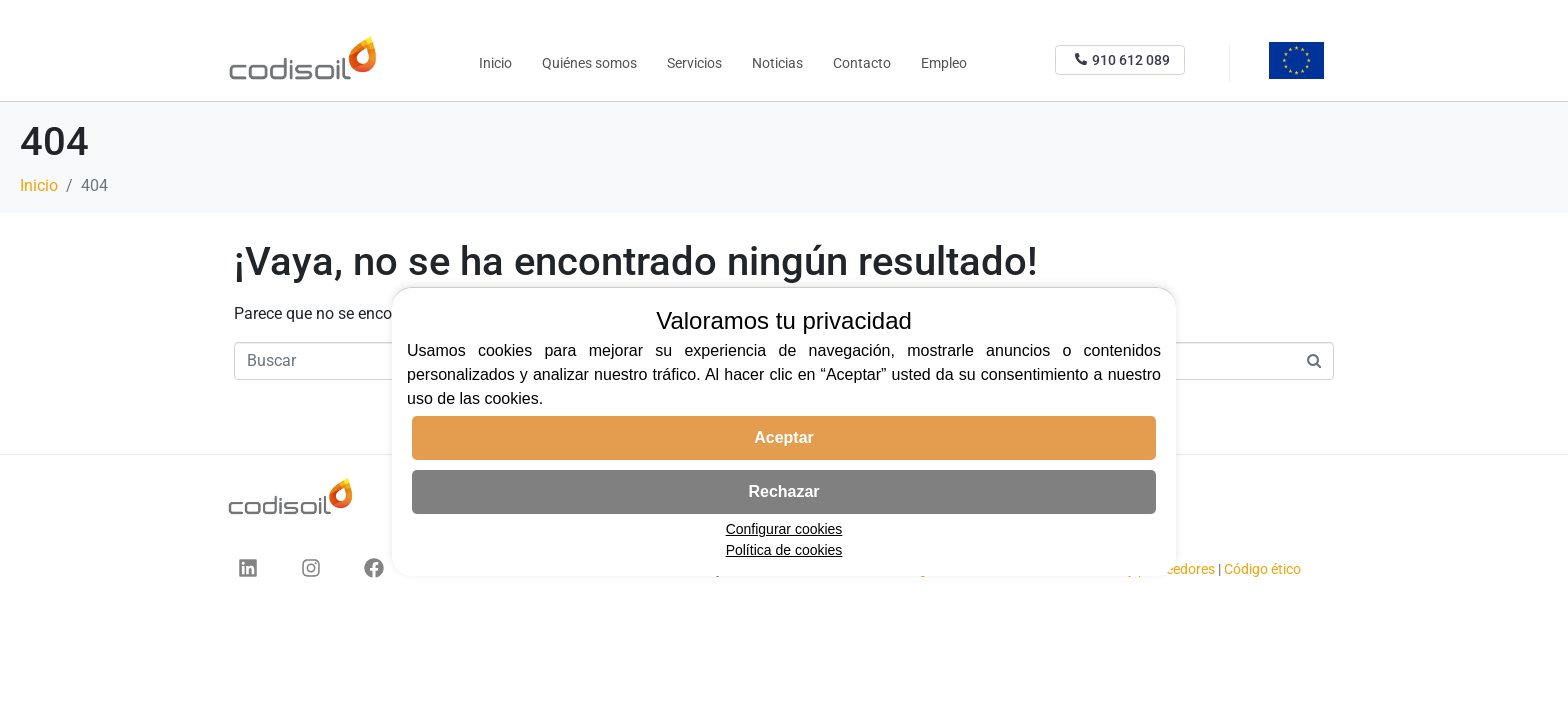 The width and height of the screenshot is (1568, 720). What do you see at coordinates (783, 491) in the screenshot?
I see `Rechazar` at bounding box center [783, 491].